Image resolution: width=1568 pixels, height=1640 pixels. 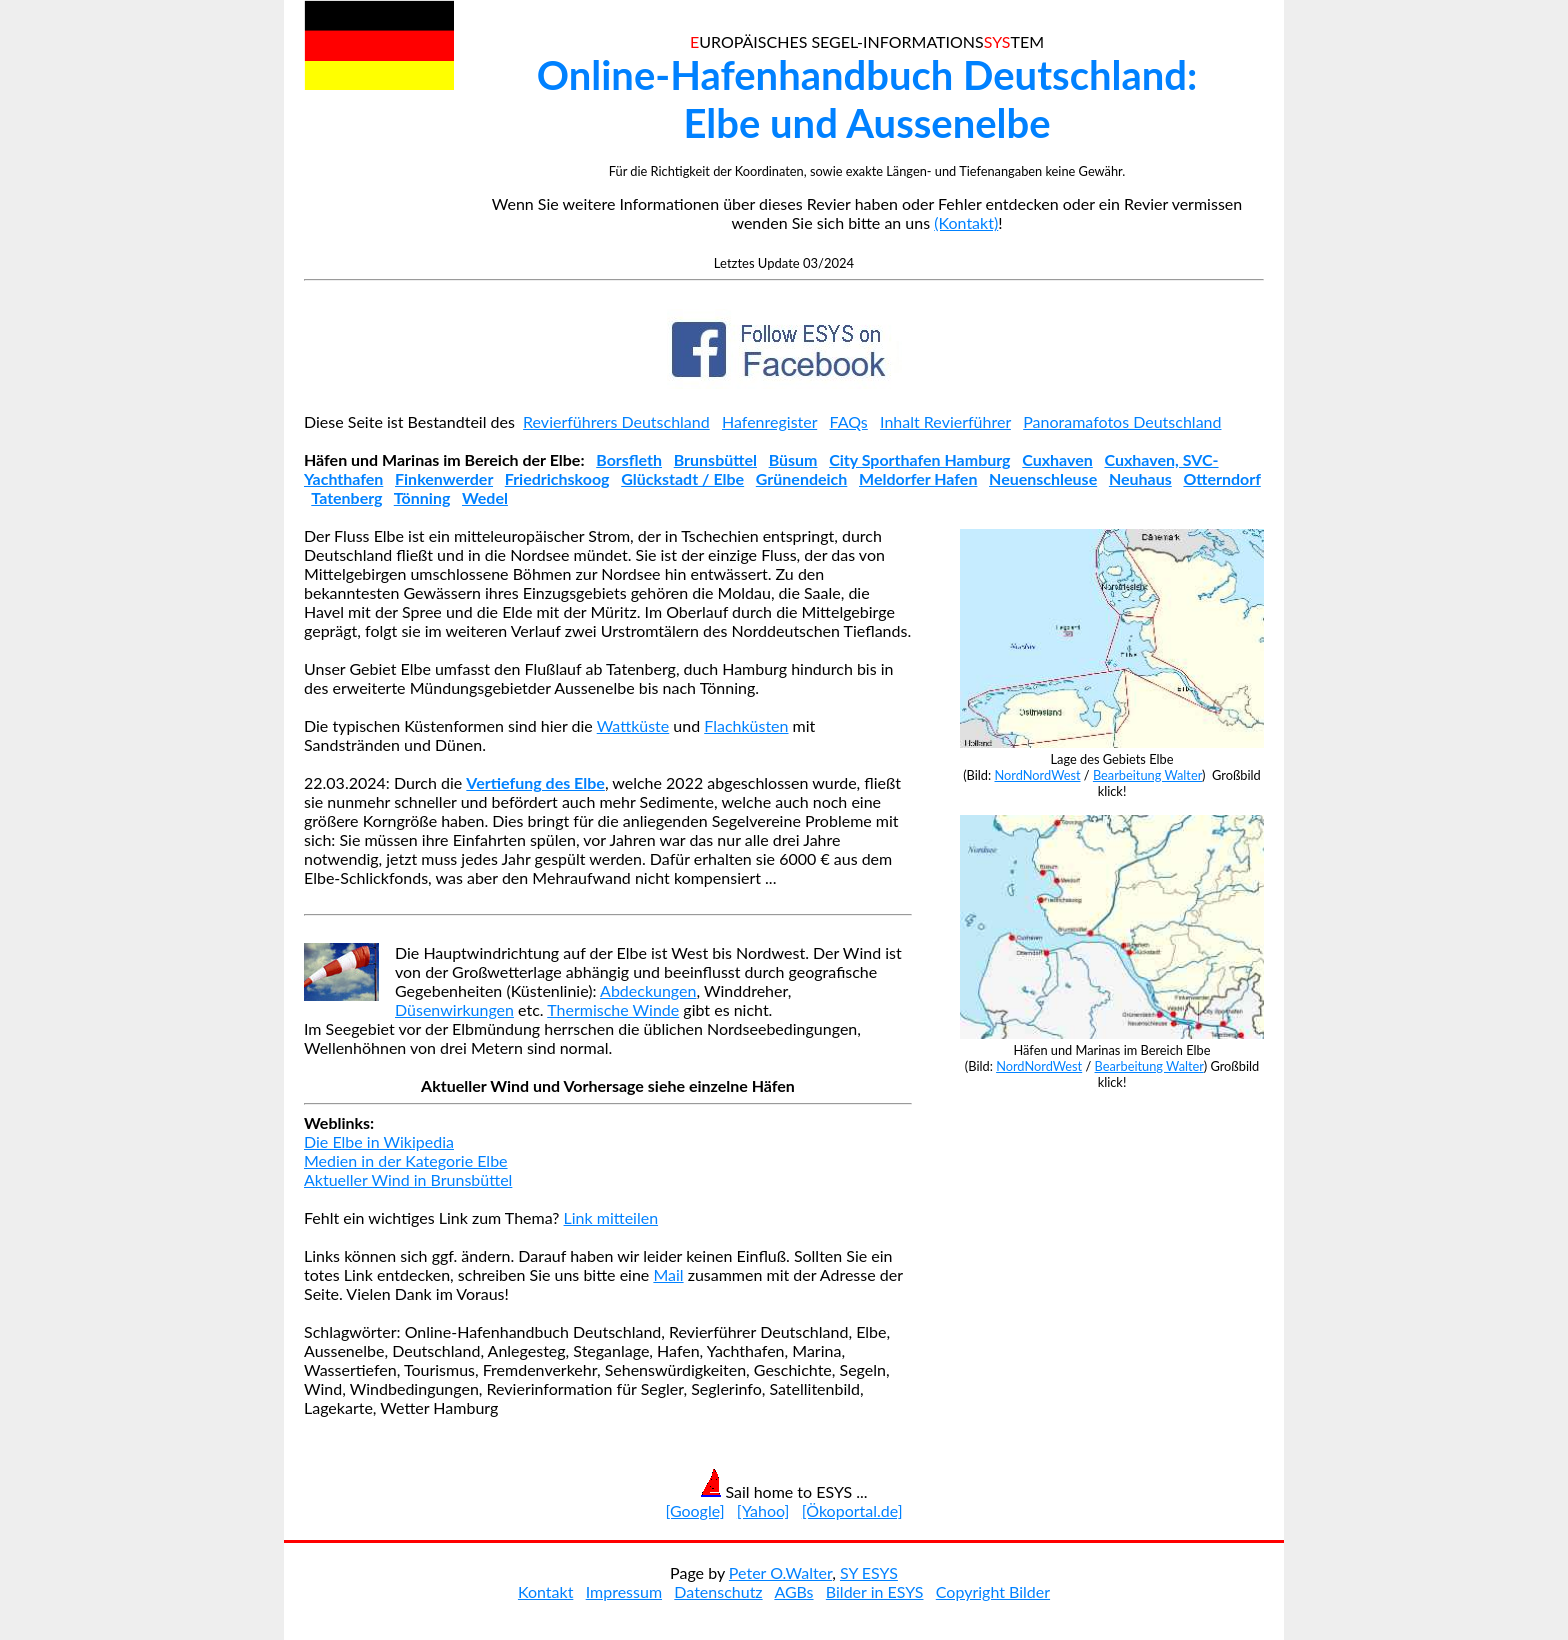 I want to click on Abdeckungen, so click(x=648, y=990).